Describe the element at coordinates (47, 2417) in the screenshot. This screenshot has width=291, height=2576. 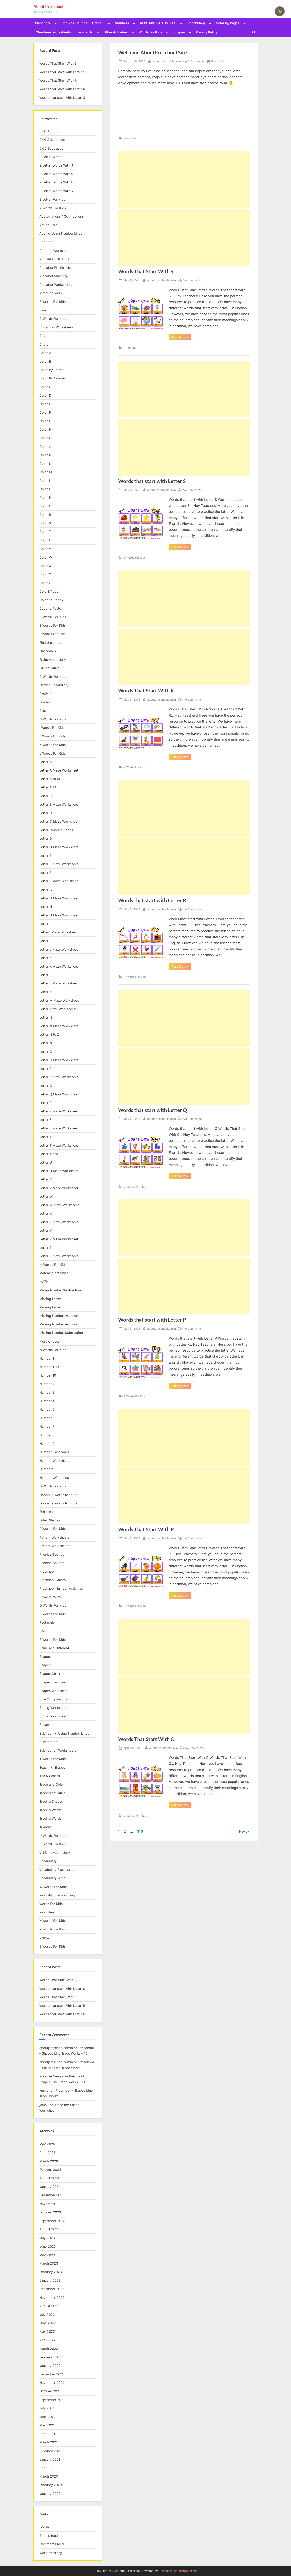
I see `June 2021` at that location.